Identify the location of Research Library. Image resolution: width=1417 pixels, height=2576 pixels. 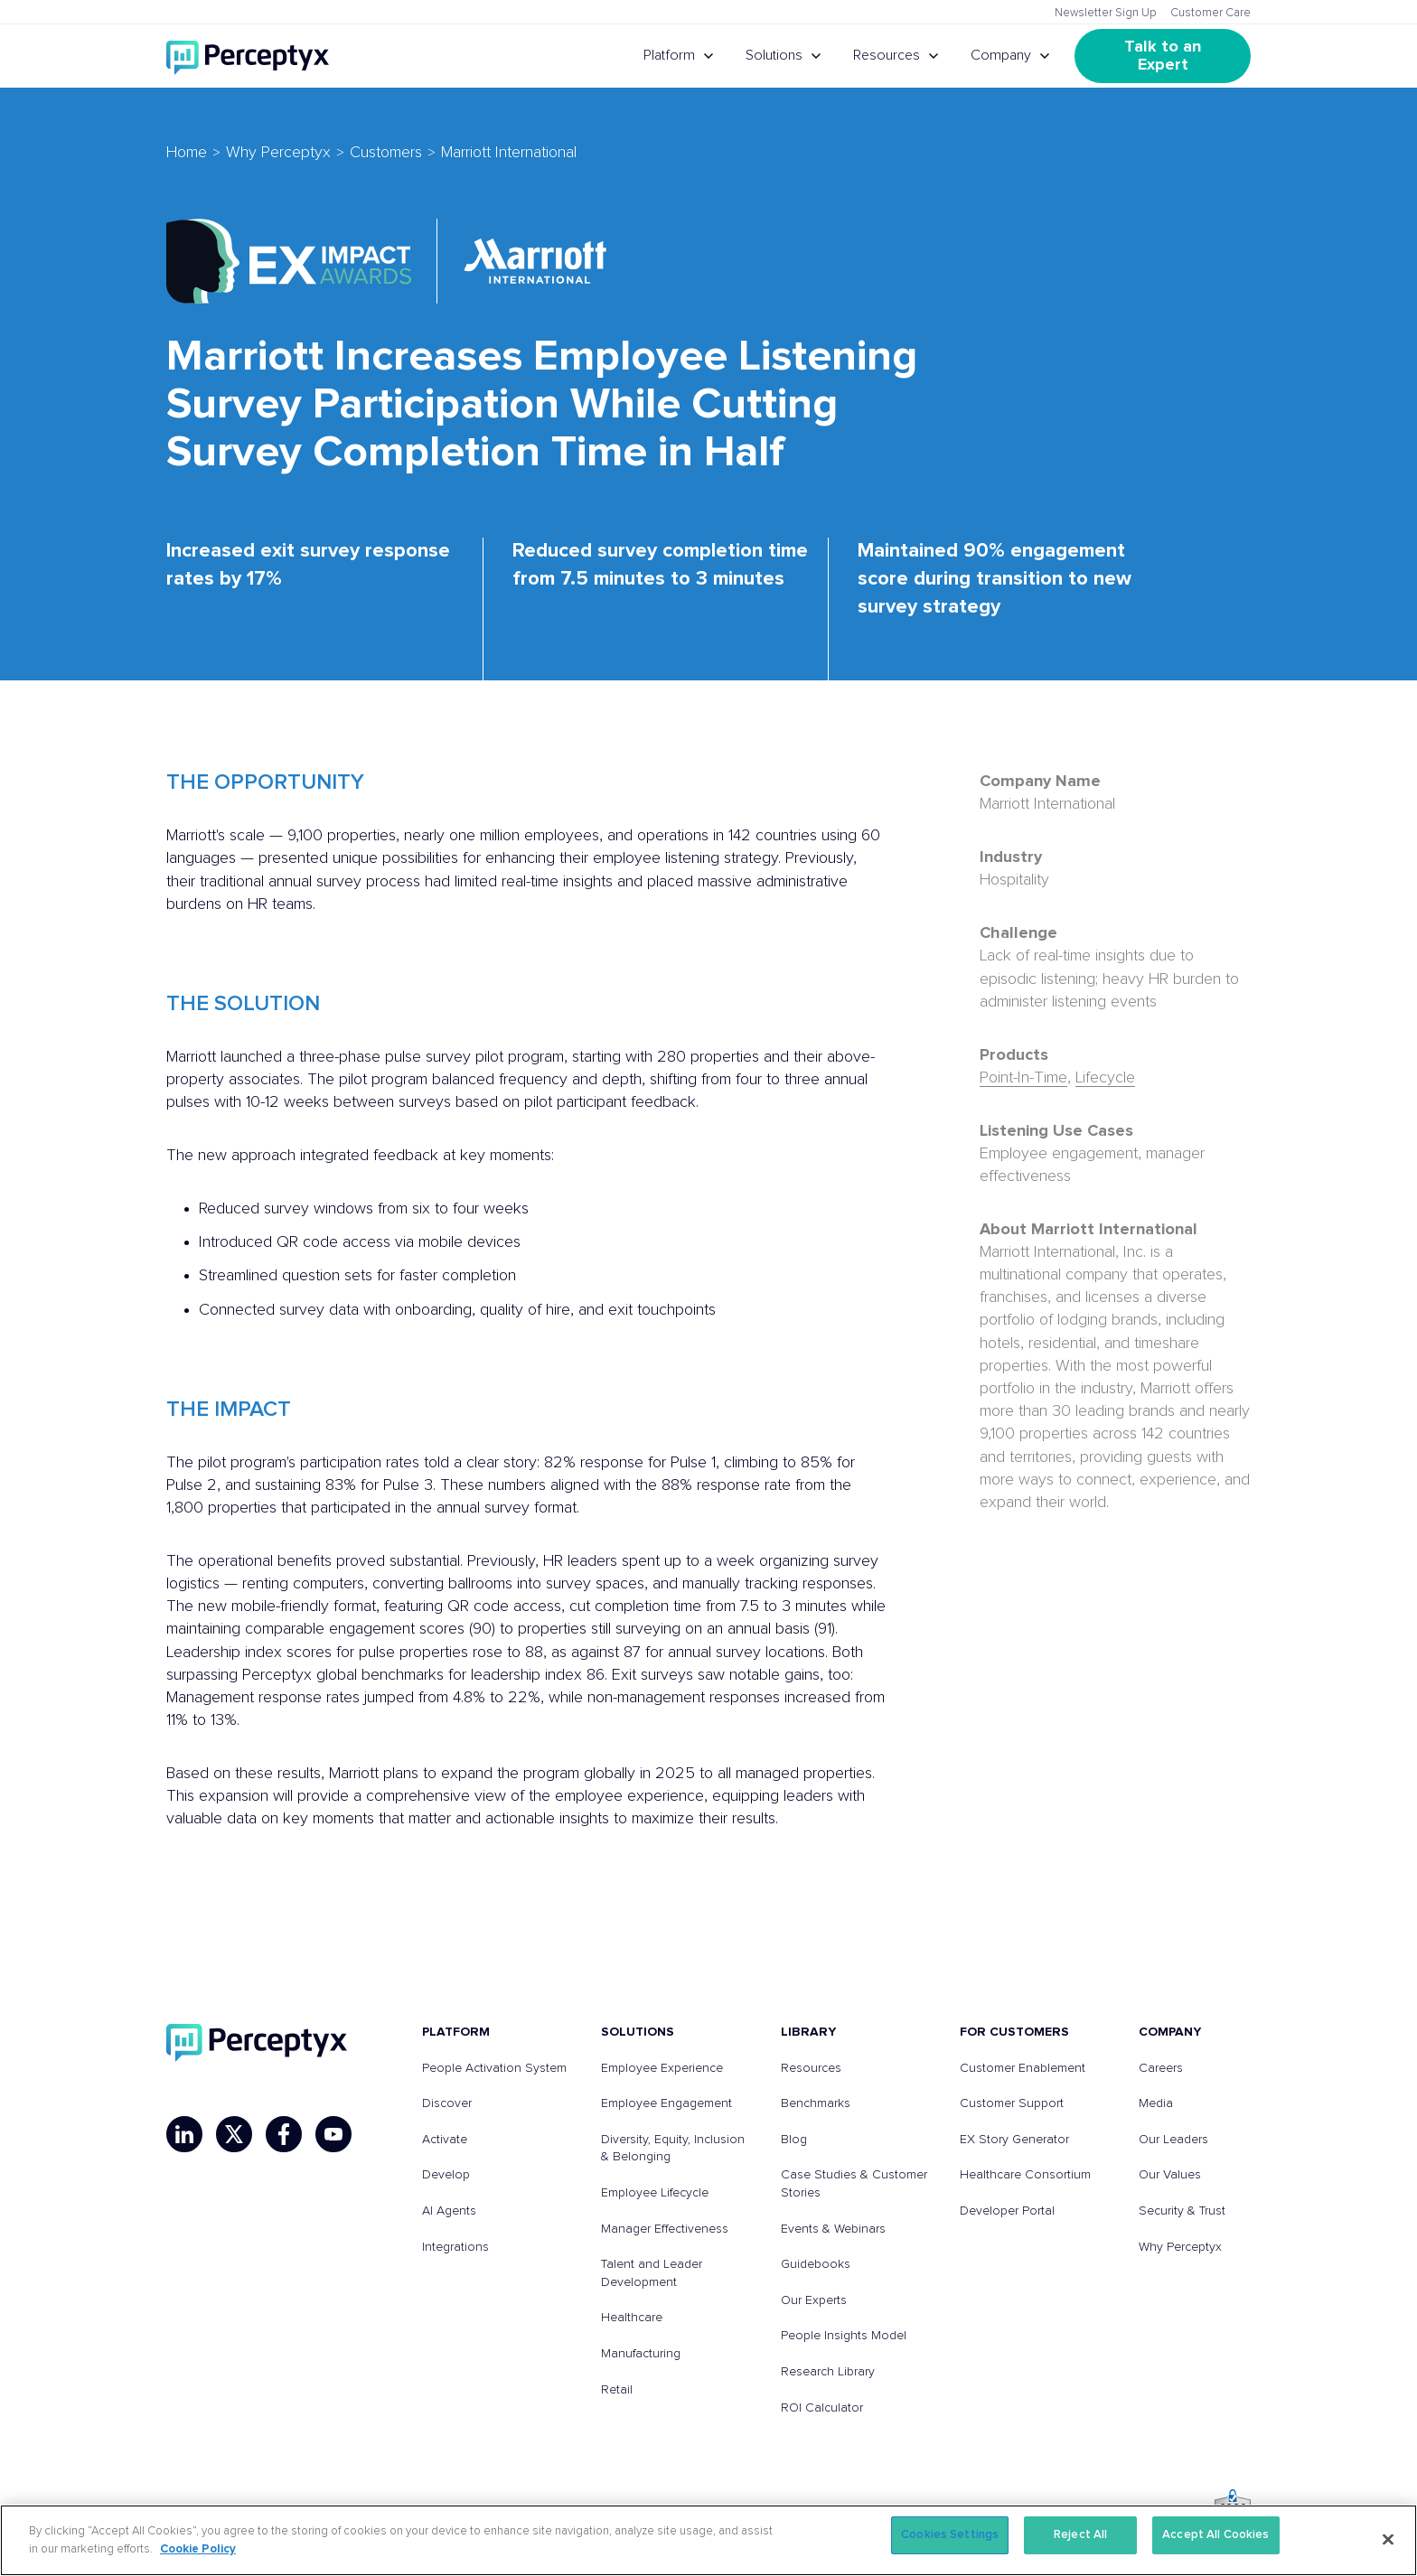
(828, 2371).